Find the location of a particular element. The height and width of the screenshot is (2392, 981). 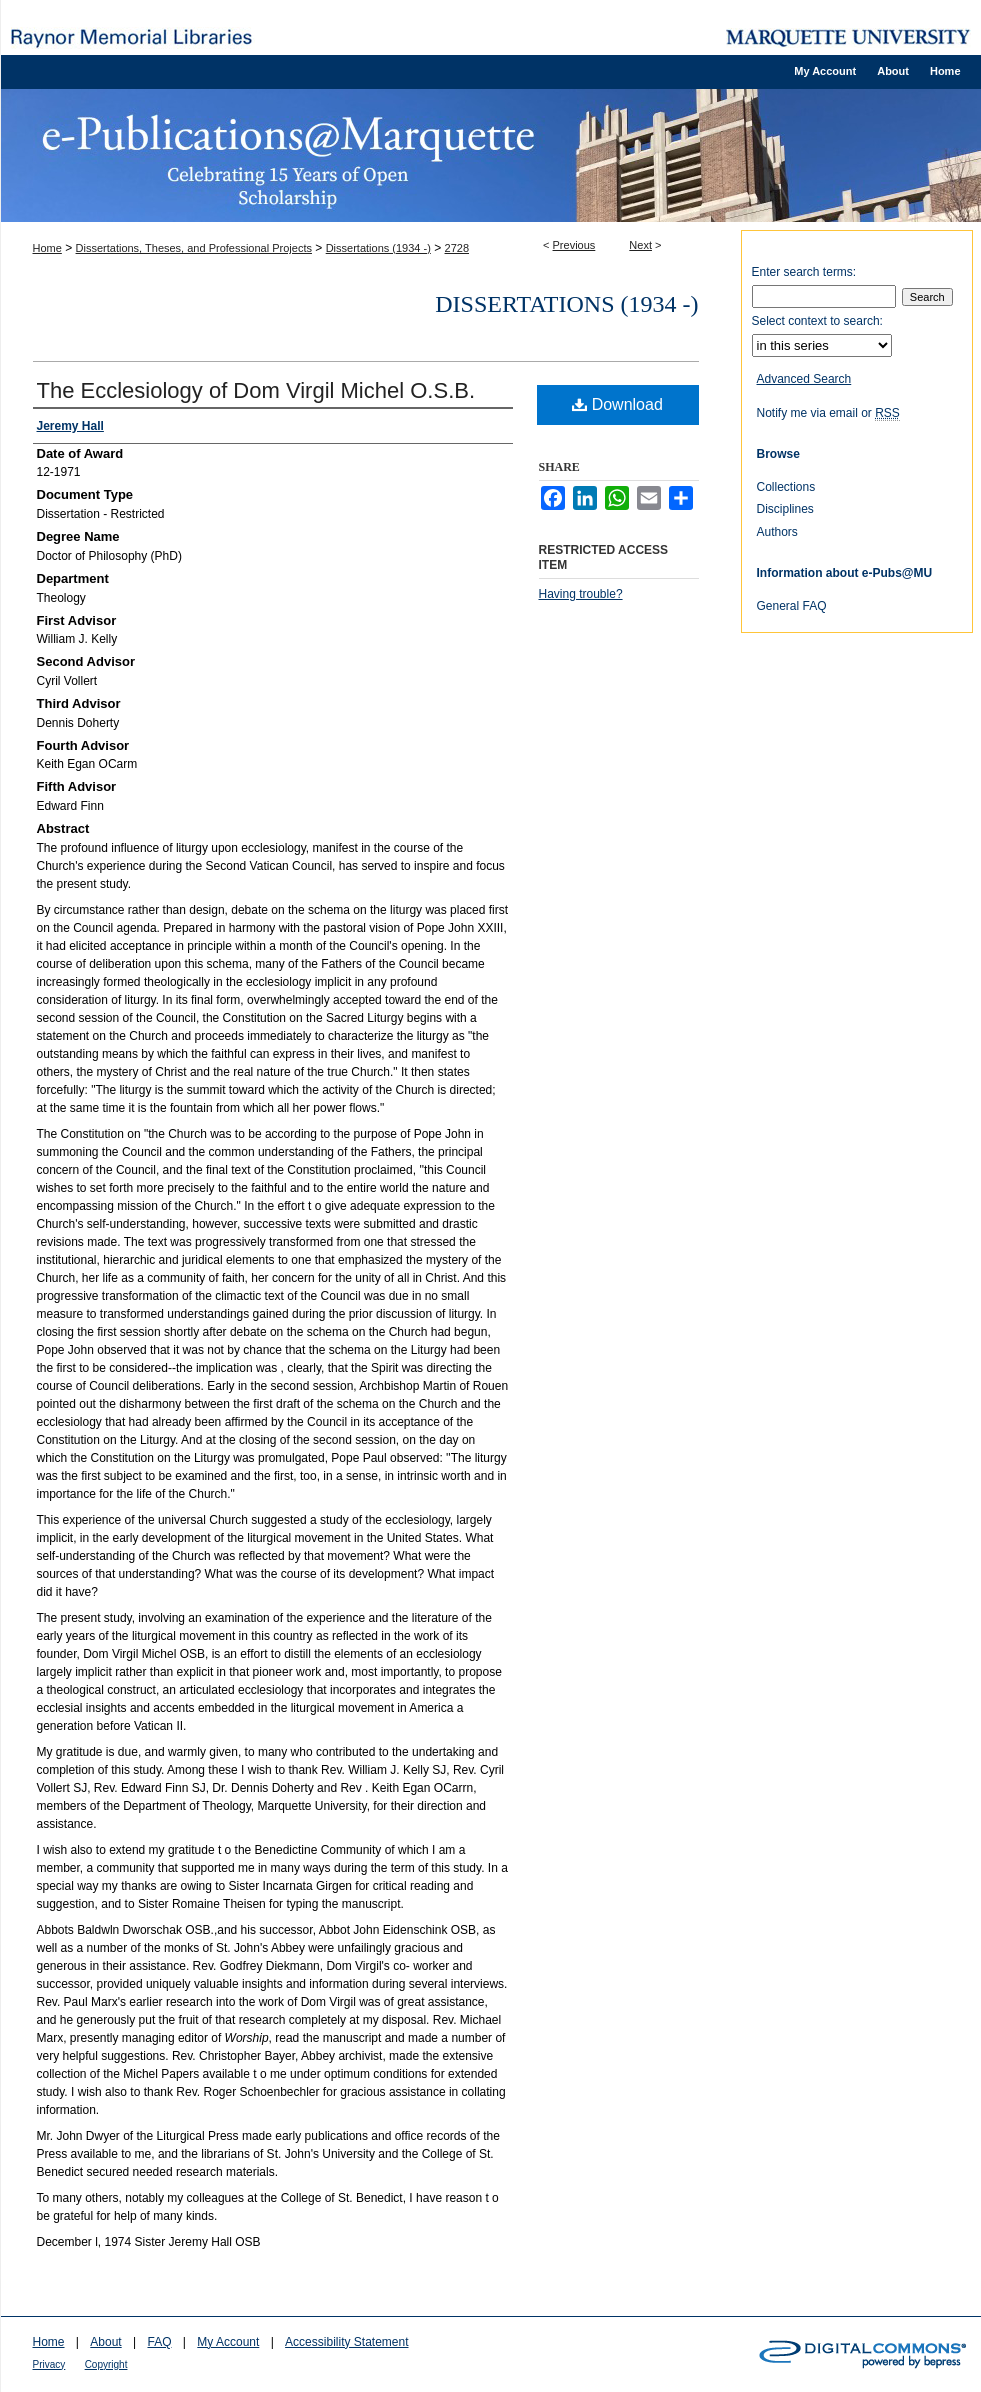

Select context to search: is located at coordinates (817, 321).